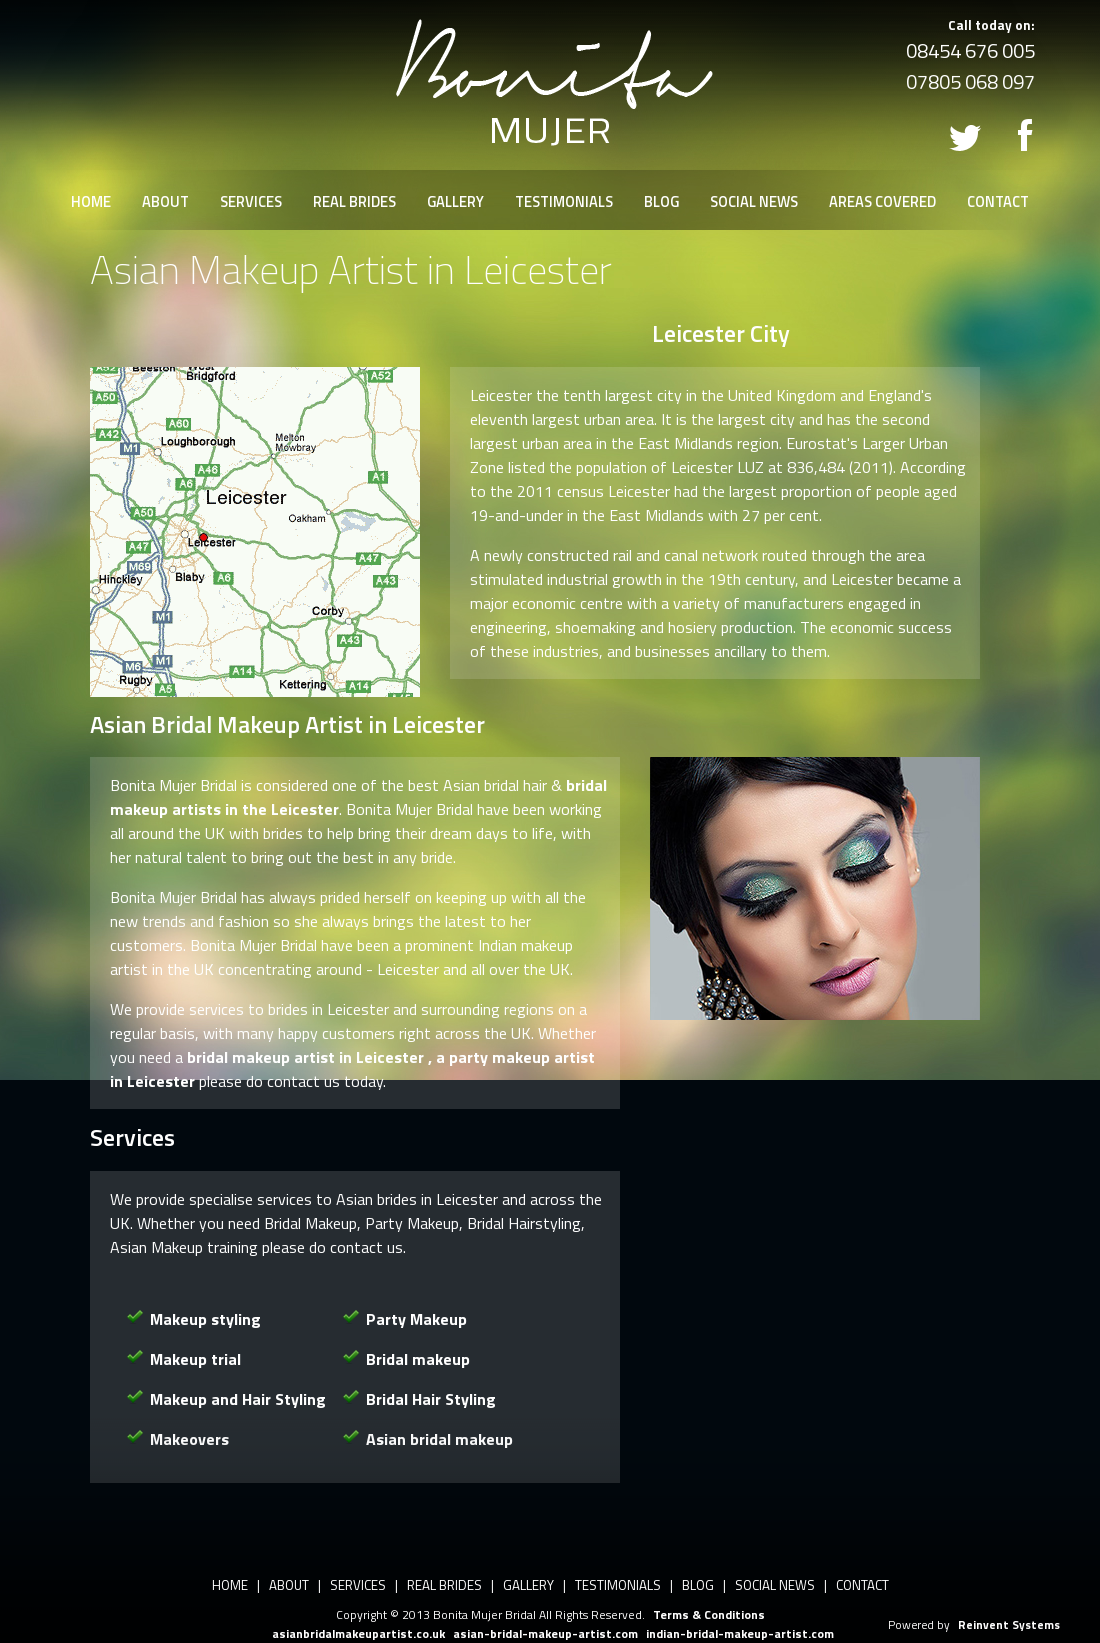 This screenshot has width=1100, height=1643. What do you see at coordinates (740, 1633) in the screenshot?
I see `indian-bridal-makeup-artist.com` at bounding box center [740, 1633].